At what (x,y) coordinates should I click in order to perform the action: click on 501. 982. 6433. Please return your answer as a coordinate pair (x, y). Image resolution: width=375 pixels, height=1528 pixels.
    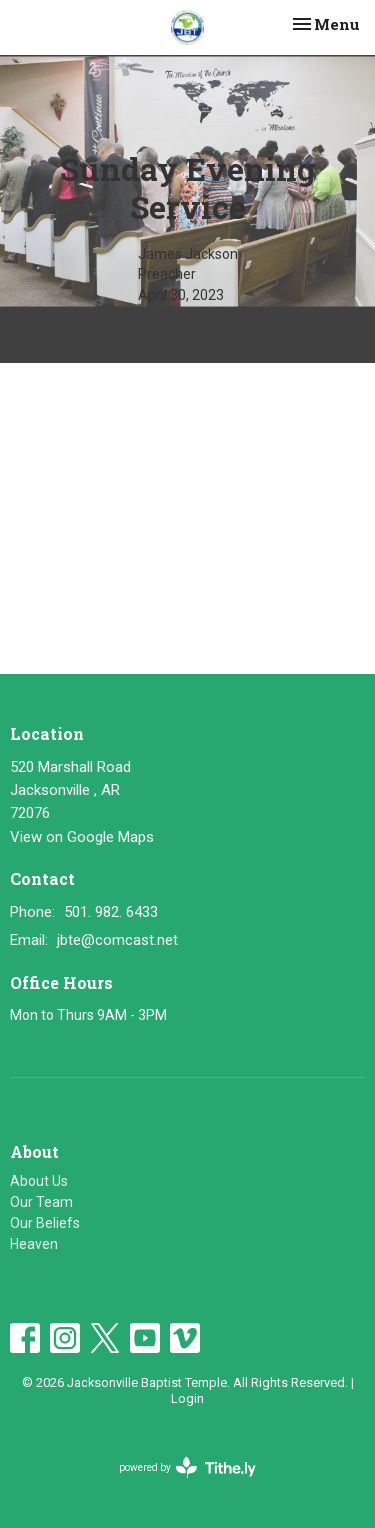
    Looking at the image, I should click on (111, 912).